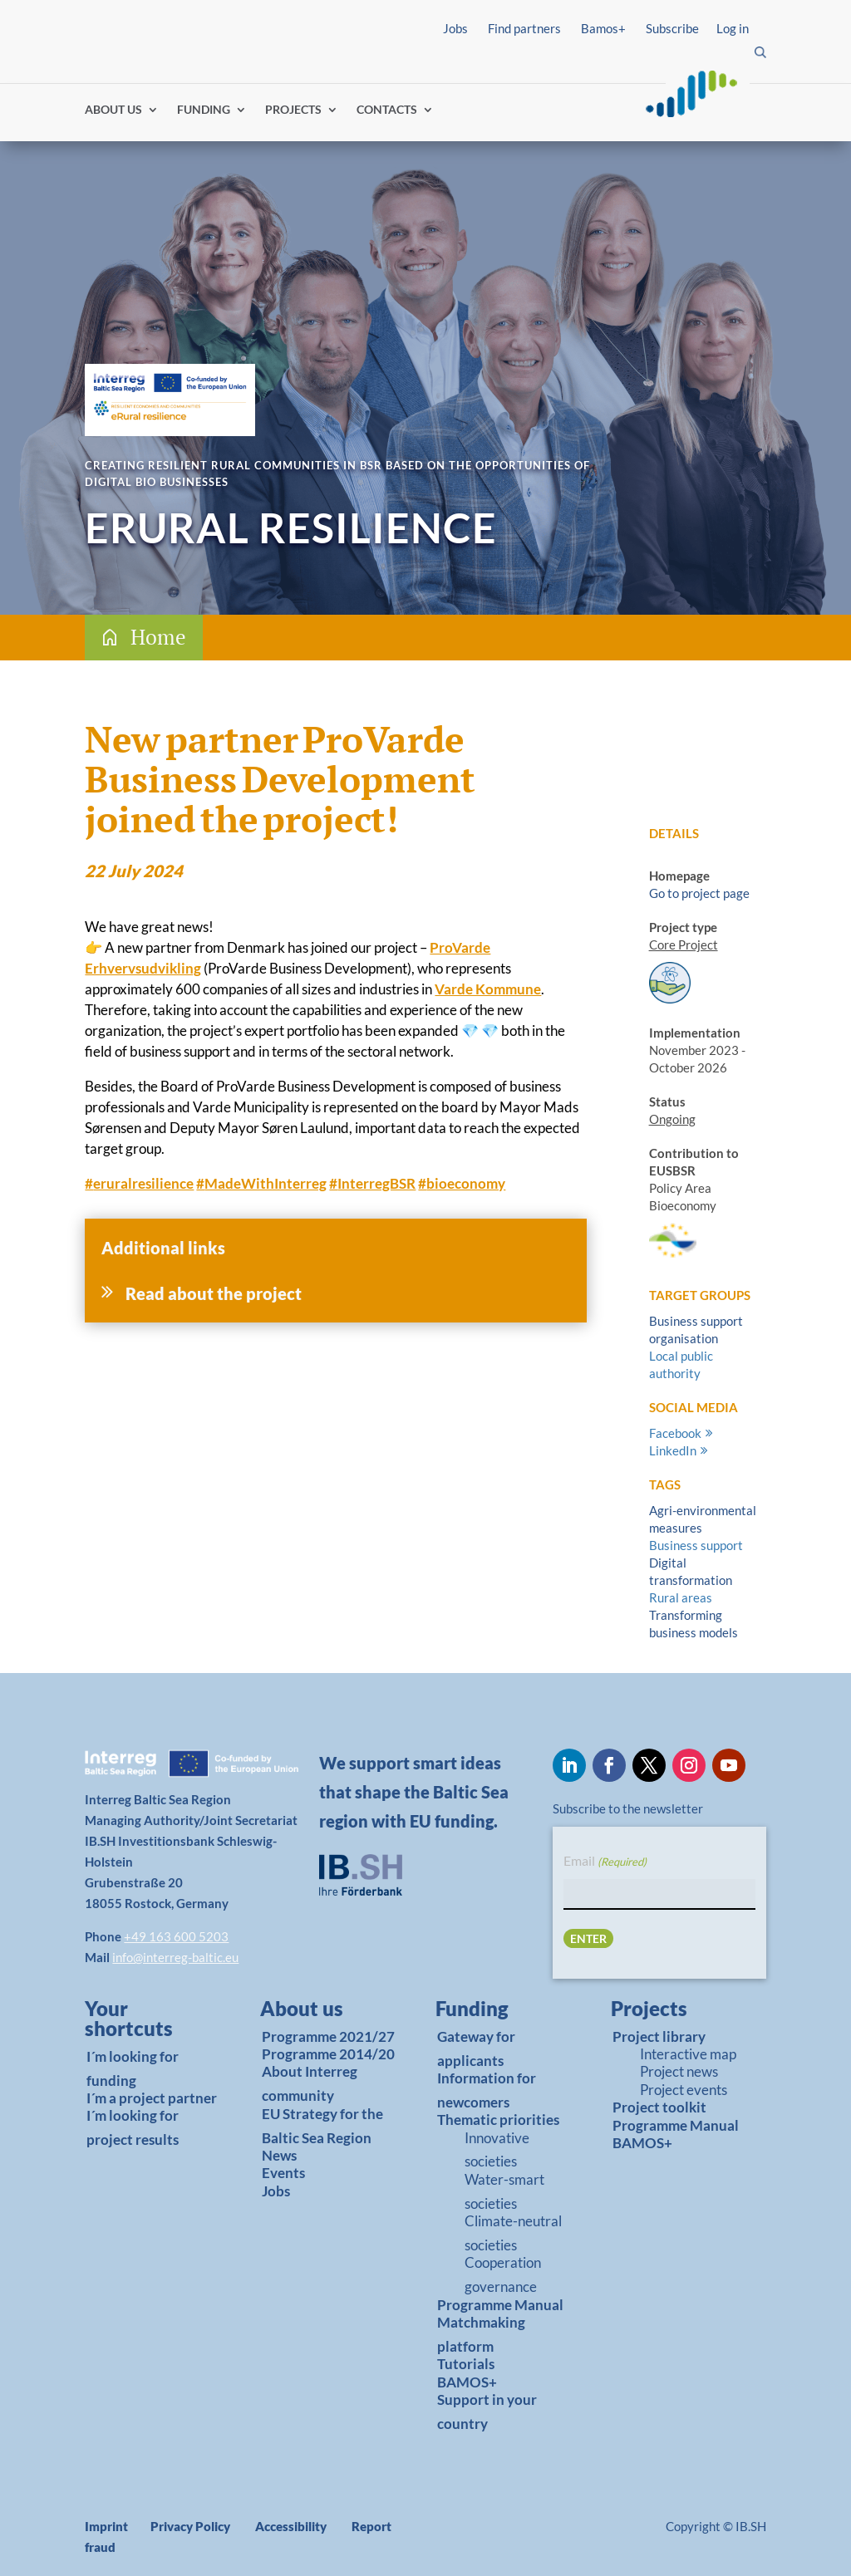 Image resolution: width=851 pixels, height=2576 pixels. I want to click on Events, so click(283, 2172).